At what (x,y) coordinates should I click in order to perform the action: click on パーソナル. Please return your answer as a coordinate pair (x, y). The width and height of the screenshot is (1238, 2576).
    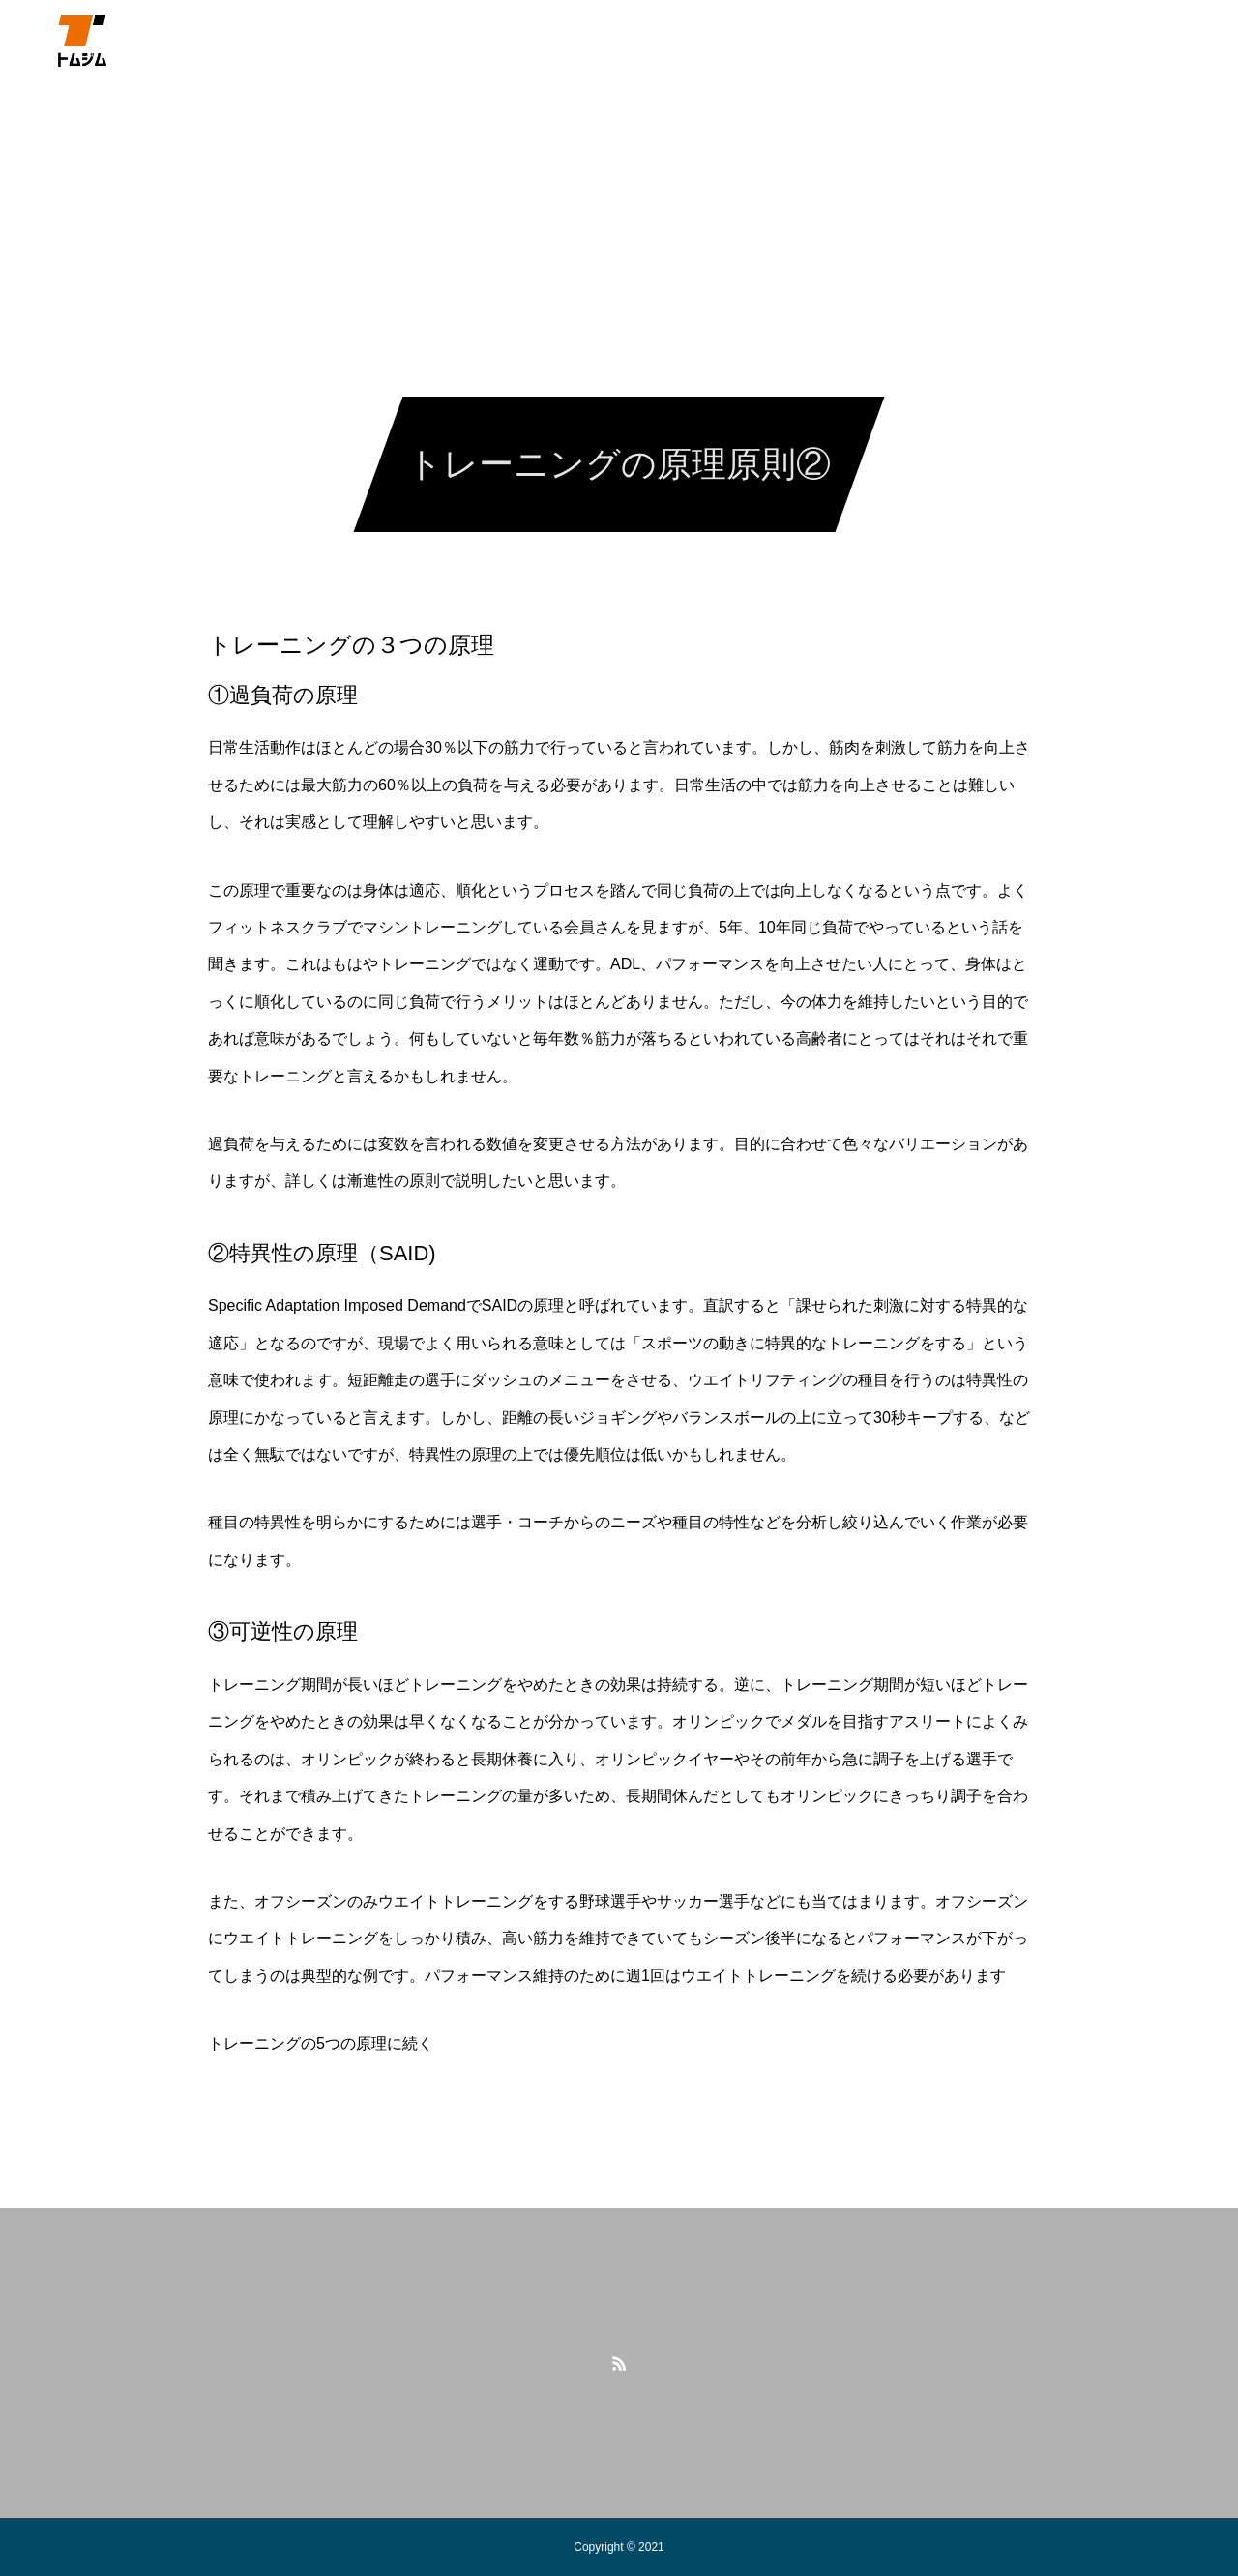
    Looking at the image, I should click on (402, 38).